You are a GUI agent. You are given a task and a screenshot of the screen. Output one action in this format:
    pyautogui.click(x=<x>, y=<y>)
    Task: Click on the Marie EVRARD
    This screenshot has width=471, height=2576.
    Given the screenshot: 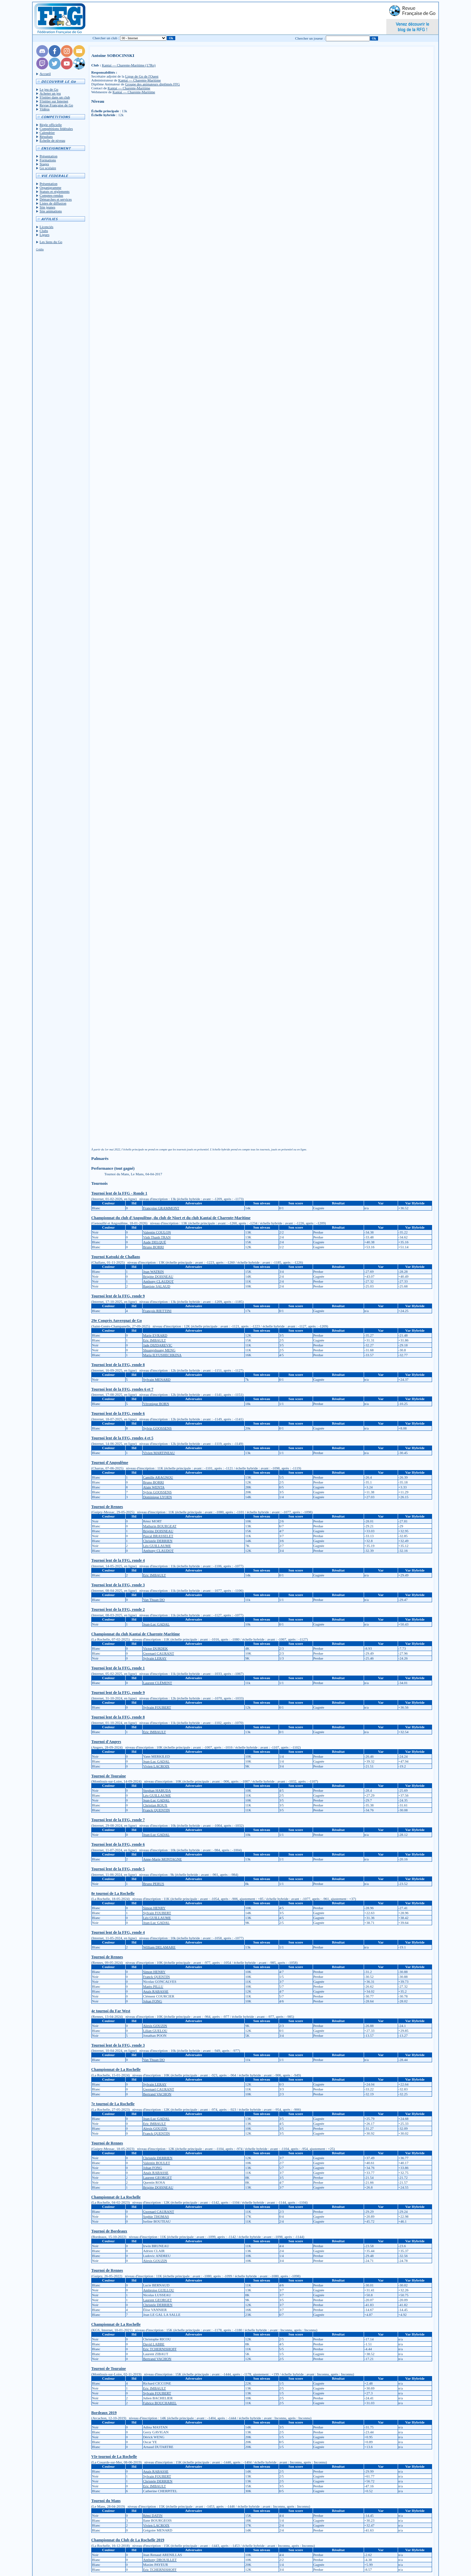 What is the action you would take?
    pyautogui.click(x=155, y=1335)
    